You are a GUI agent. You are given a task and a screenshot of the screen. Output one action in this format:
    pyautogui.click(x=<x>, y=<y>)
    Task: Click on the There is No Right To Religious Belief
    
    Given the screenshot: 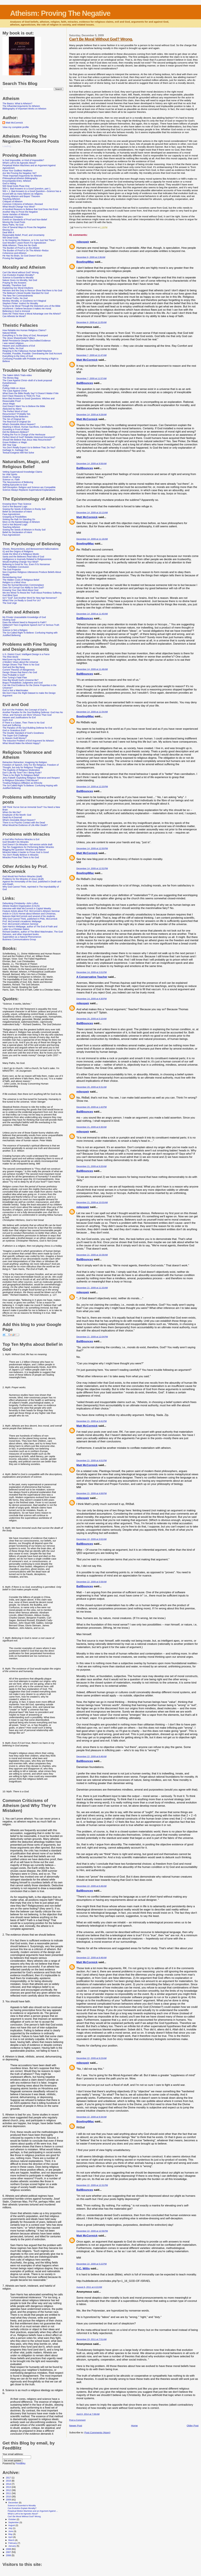 What is the action you would take?
    pyautogui.click(x=20, y=775)
    